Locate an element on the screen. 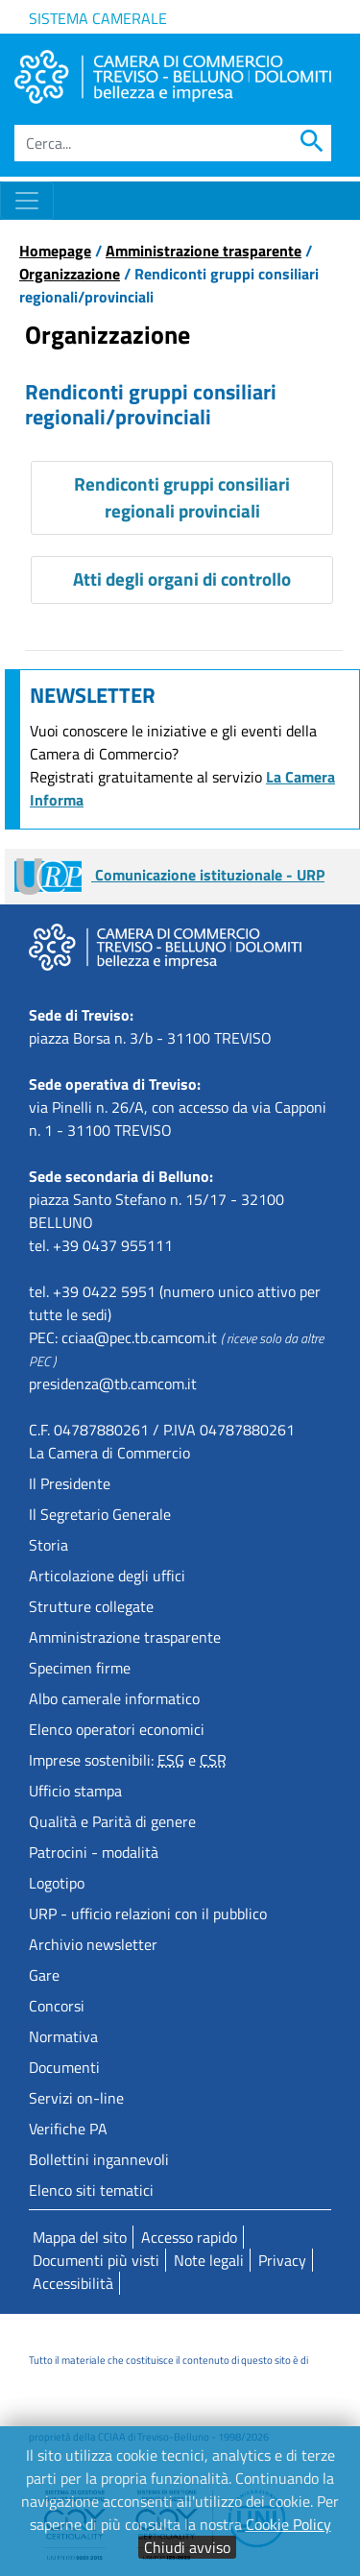  Strutture collegate is located at coordinates (91, 1606).